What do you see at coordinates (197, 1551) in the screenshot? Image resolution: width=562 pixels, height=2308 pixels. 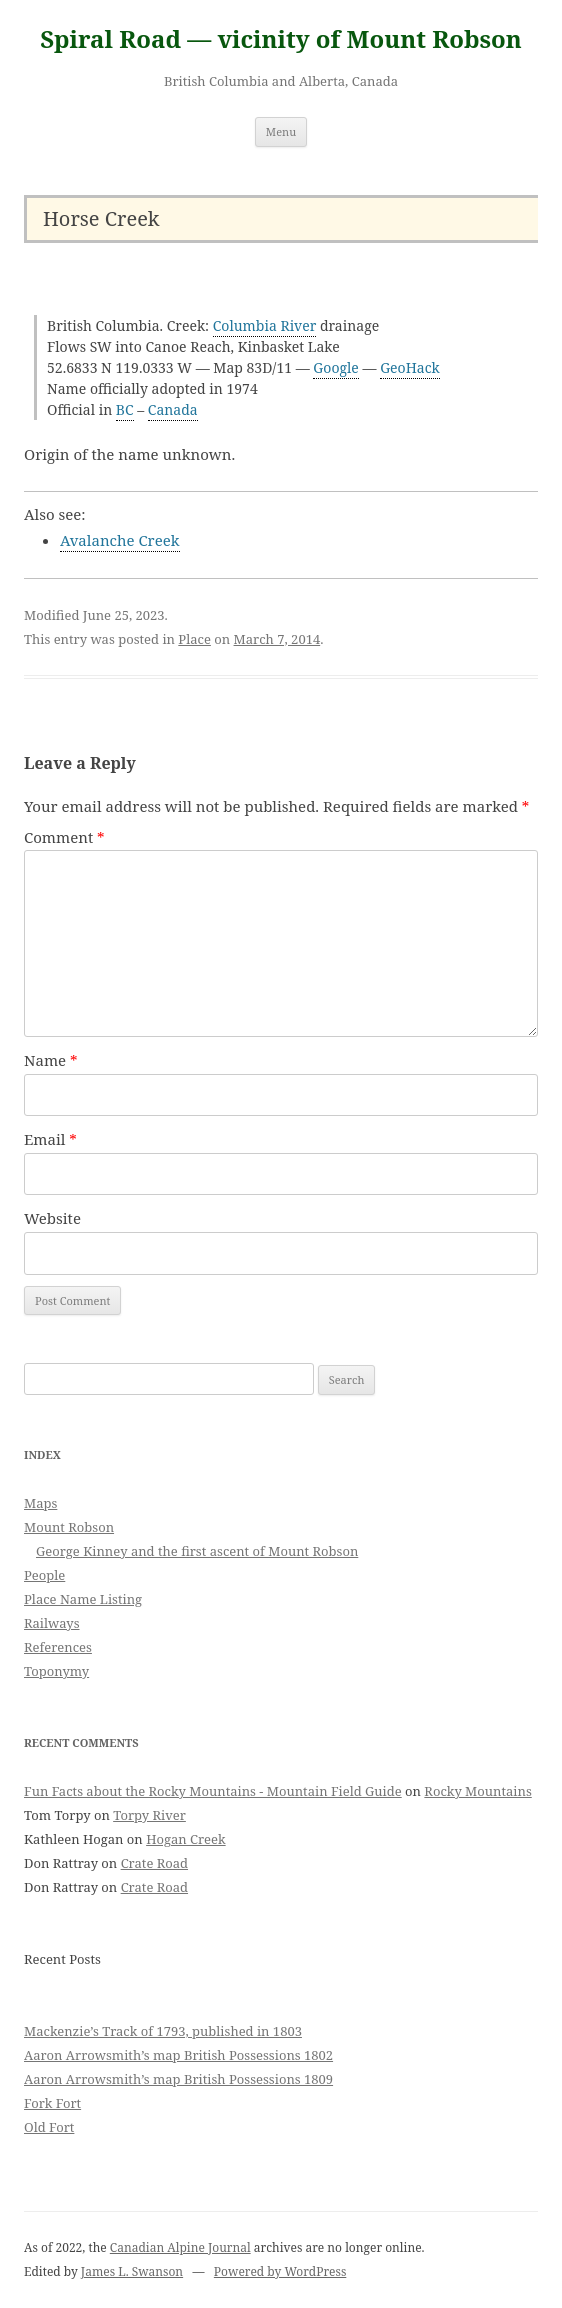 I see `George Kinney and the first ascent of Mount Robson` at bounding box center [197, 1551].